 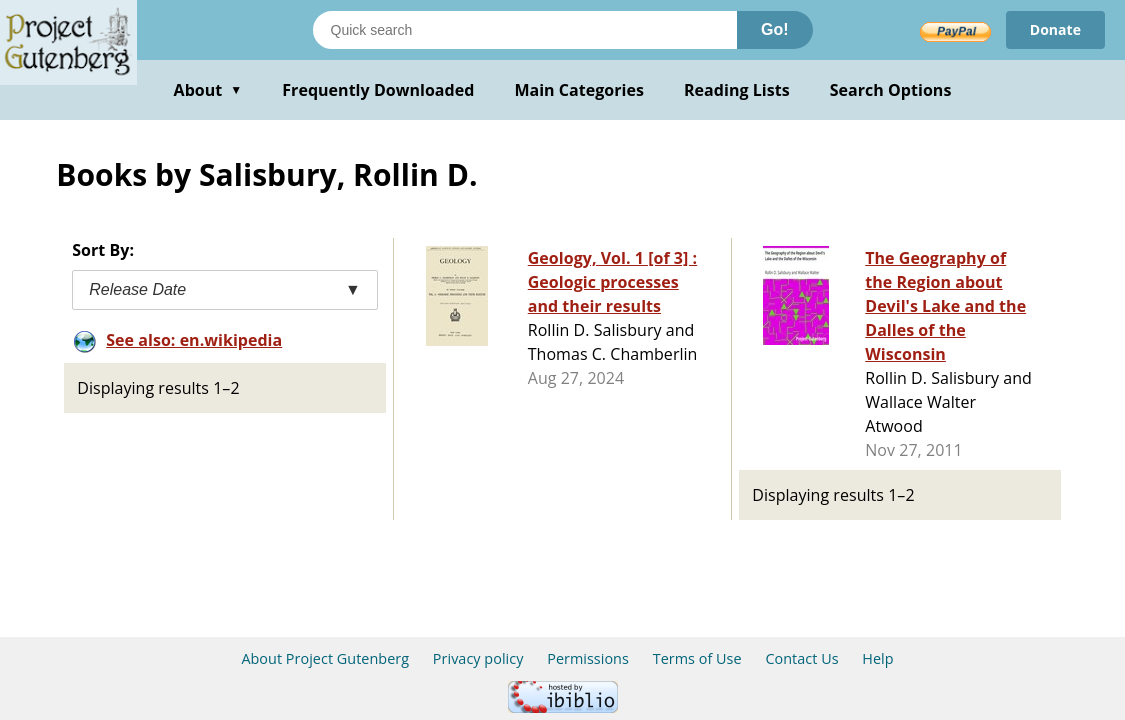 What do you see at coordinates (208, 90) in the screenshot?
I see `About` at bounding box center [208, 90].